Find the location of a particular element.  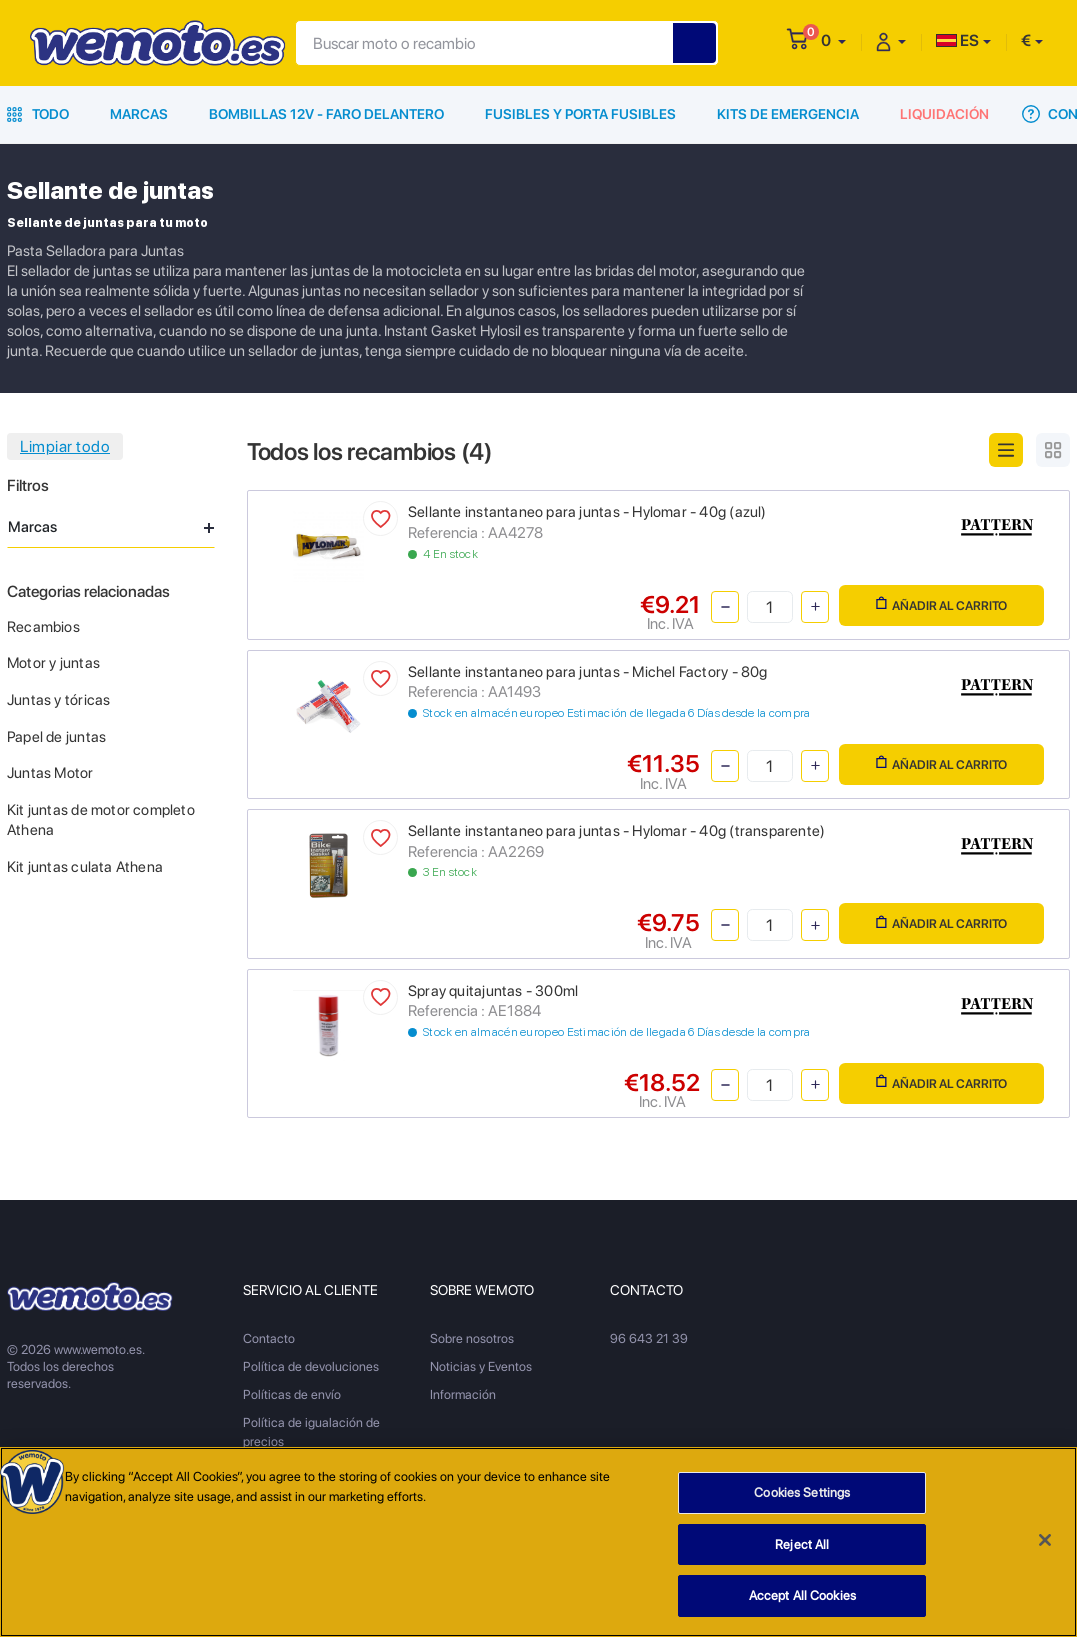

Información is located at coordinates (463, 1394).